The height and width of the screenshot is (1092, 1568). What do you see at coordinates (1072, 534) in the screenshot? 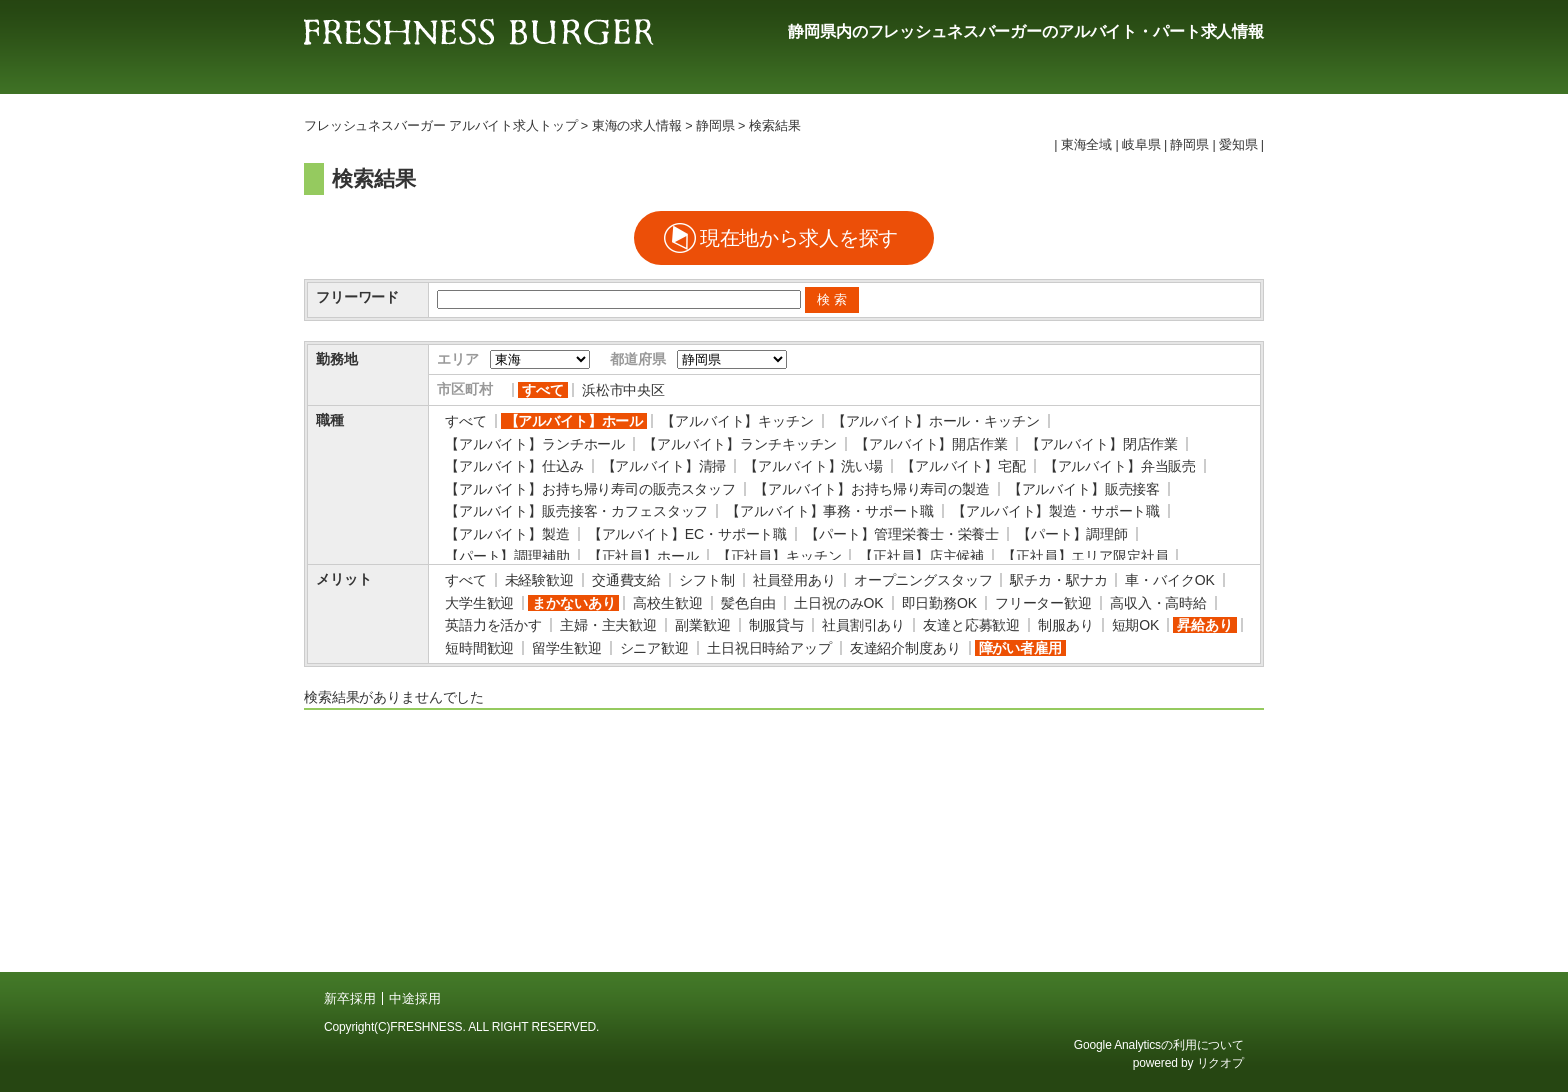
I see `【パート】調理師` at bounding box center [1072, 534].